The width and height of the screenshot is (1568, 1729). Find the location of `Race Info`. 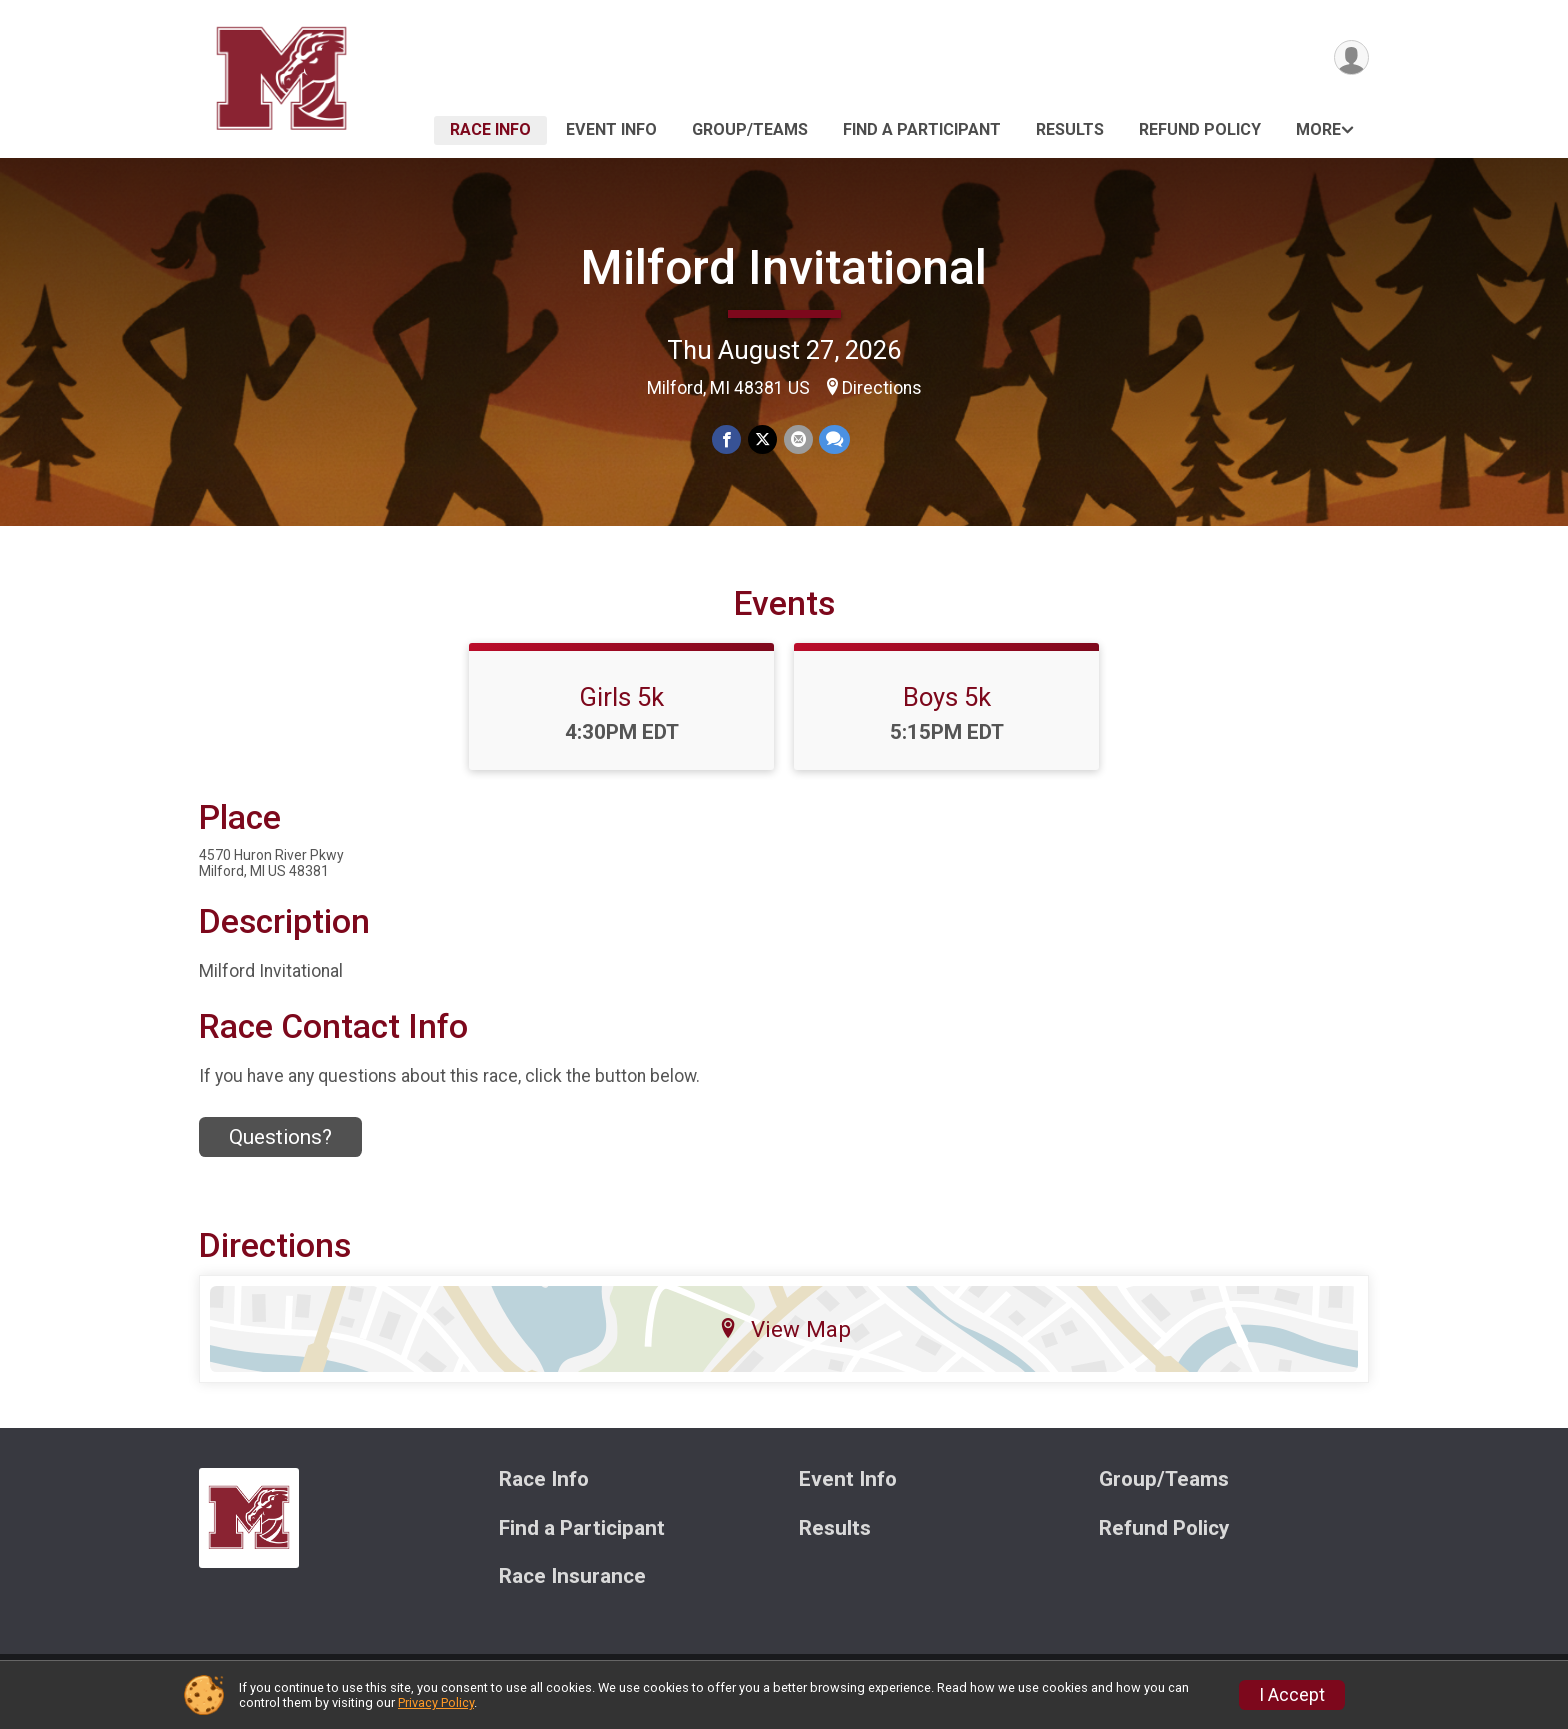

Race Info is located at coordinates (490, 129).